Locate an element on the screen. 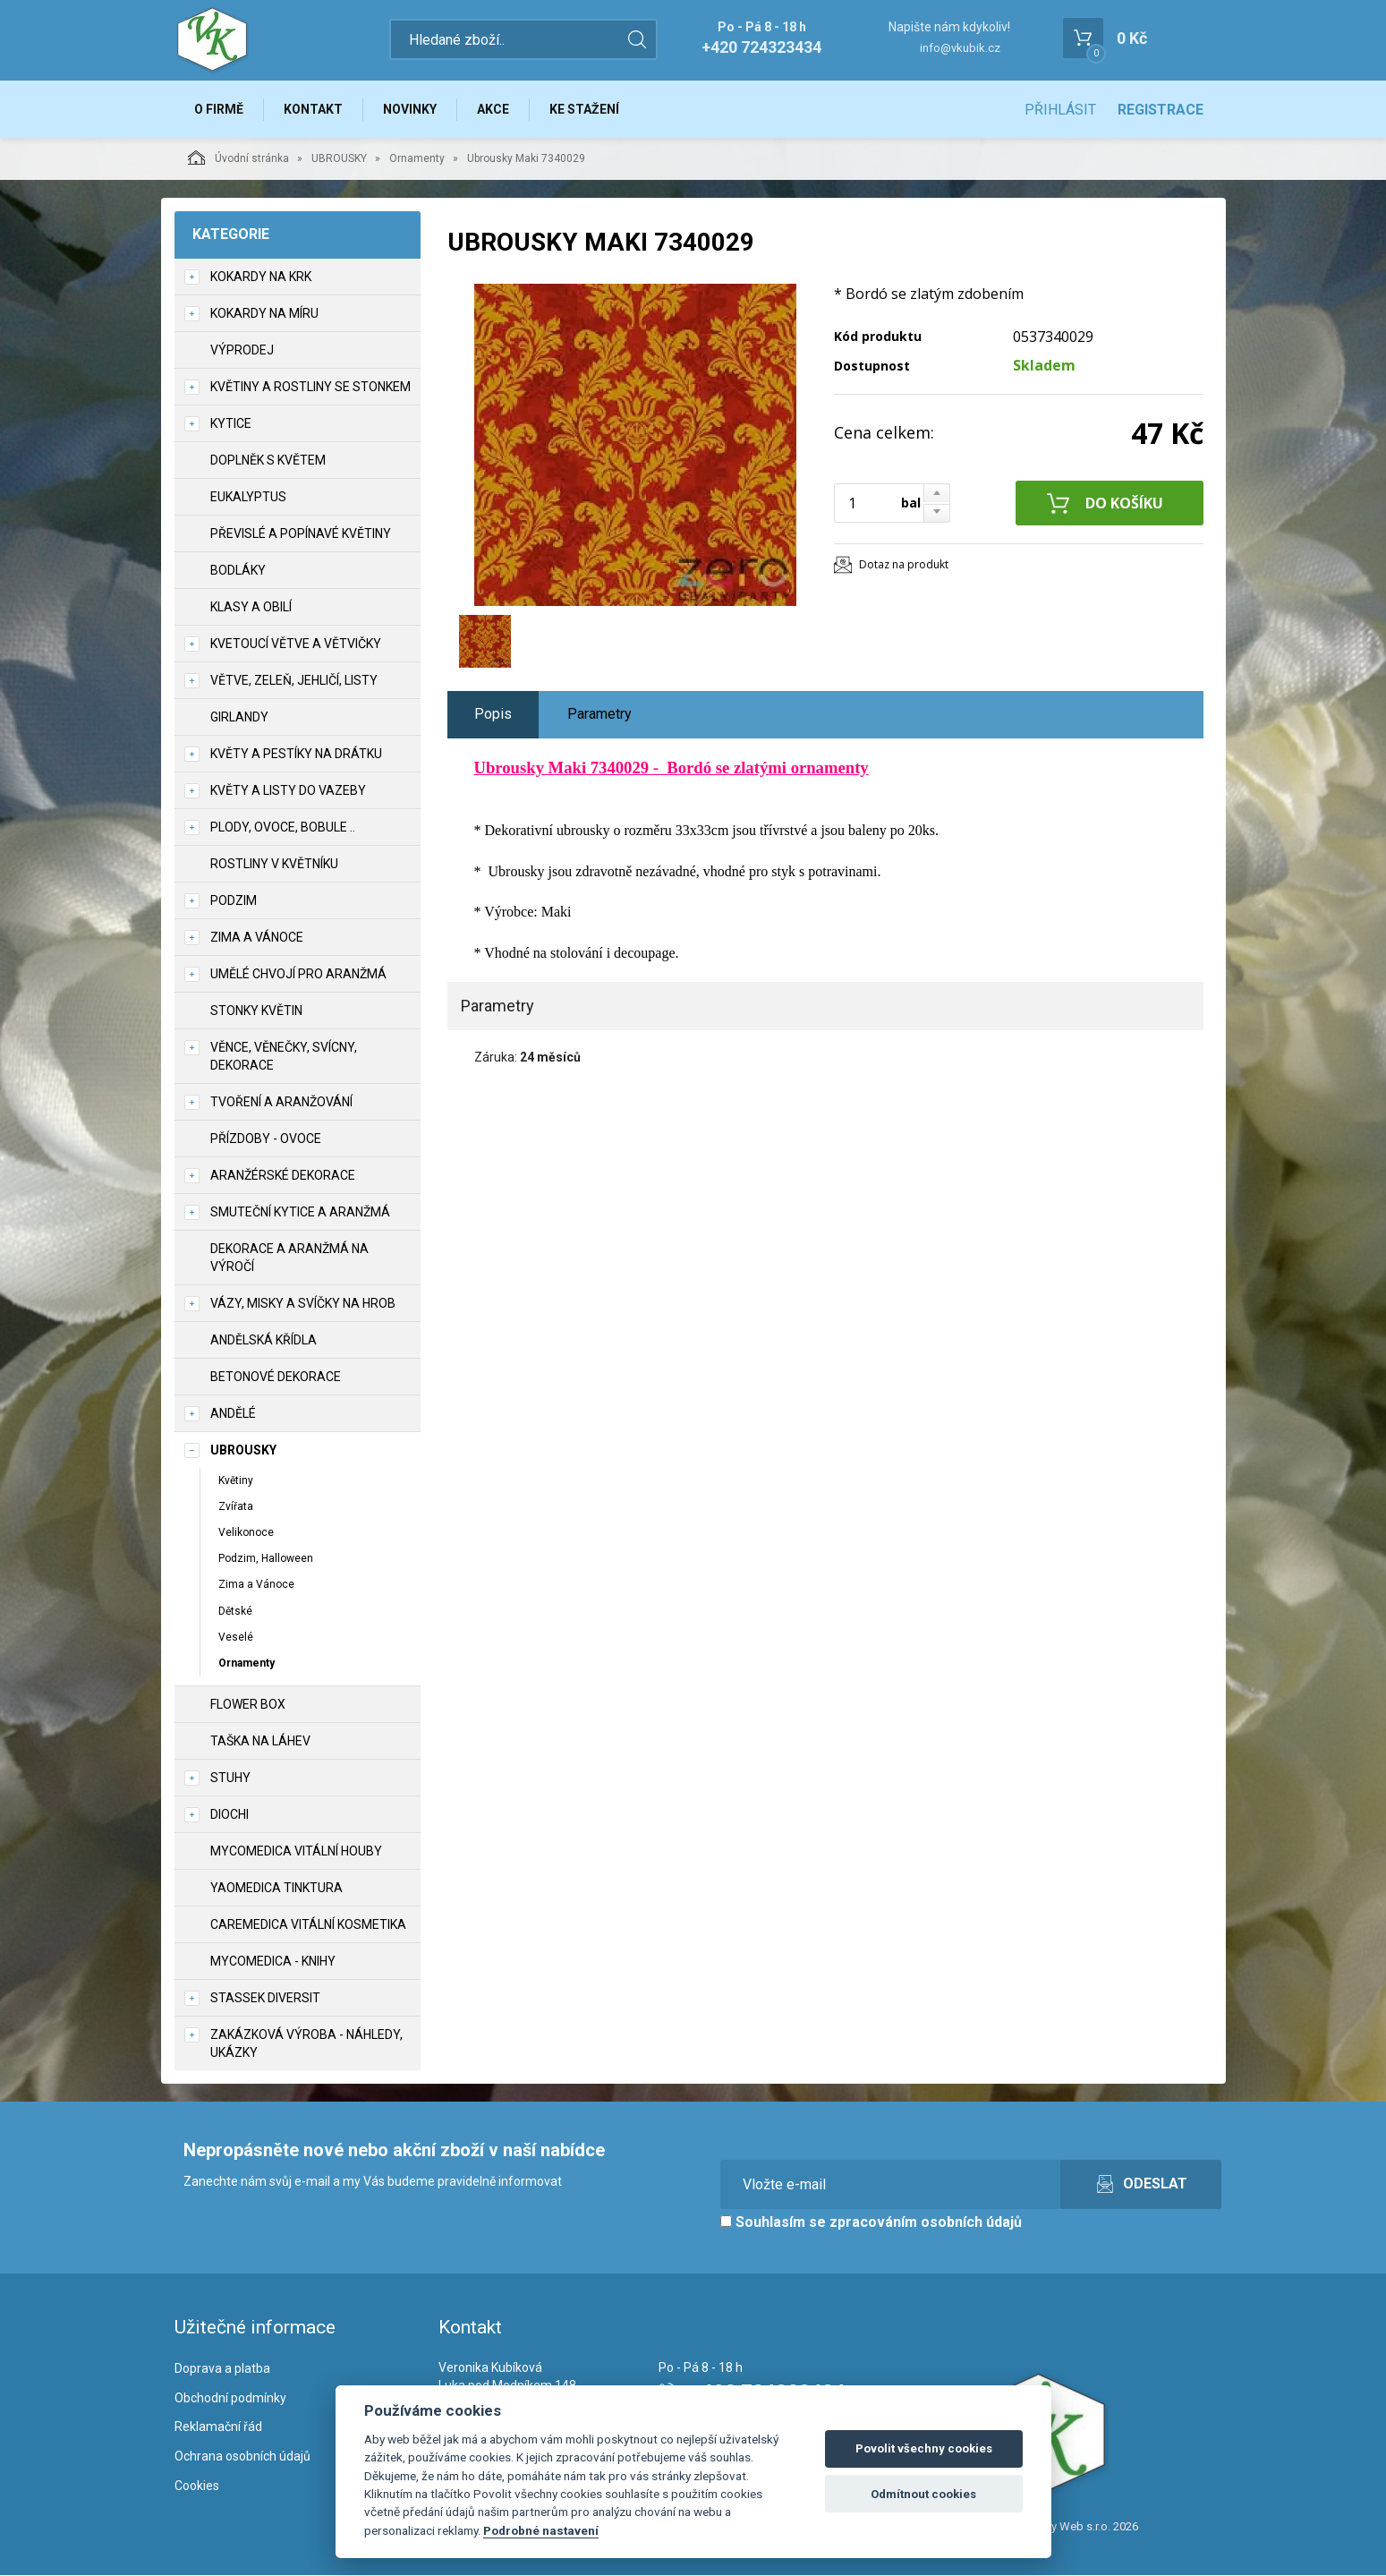 This screenshot has width=1386, height=2576. Dotaz na produkt is located at coordinates (903, 564).